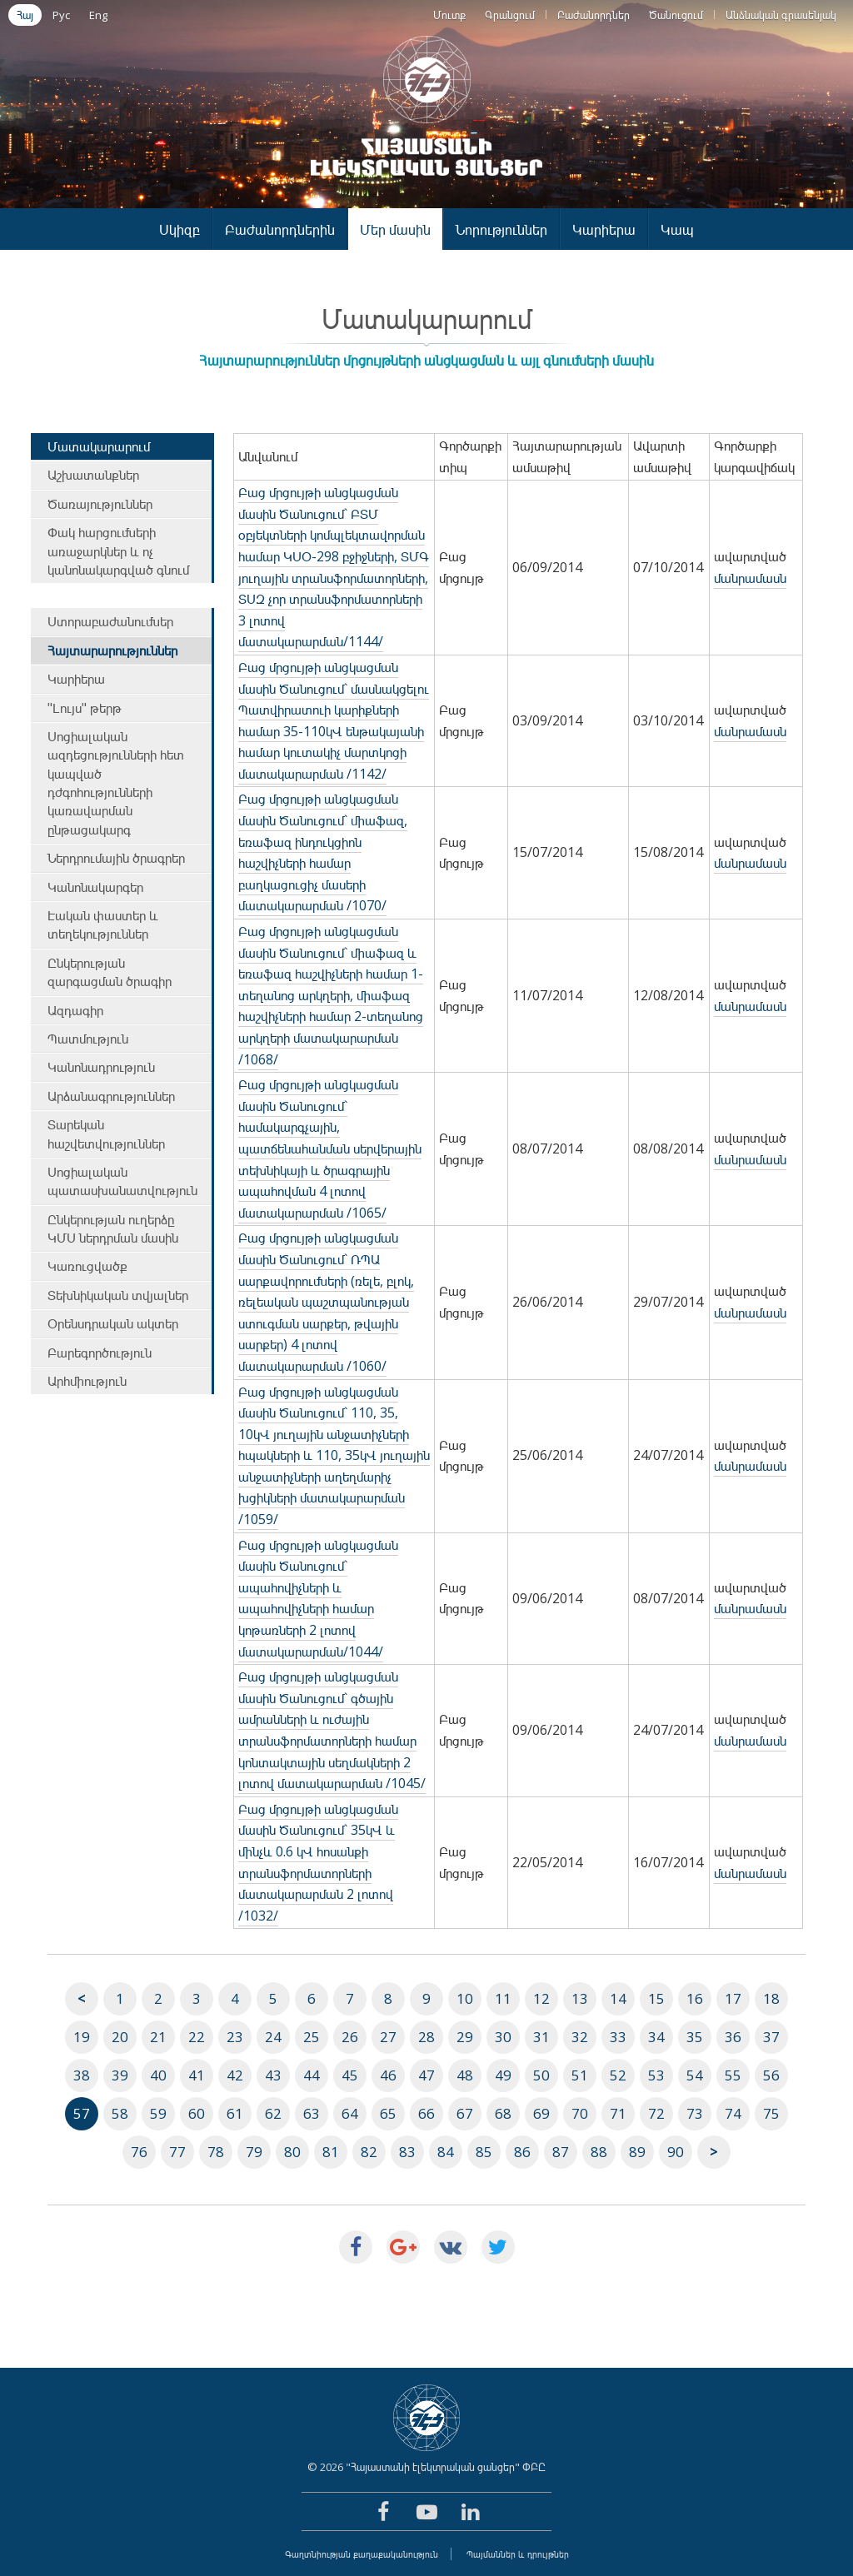  What do you see at coordinates (196, 2036) in the screenshot?
I see `22` at bounding box center [196, 2036].